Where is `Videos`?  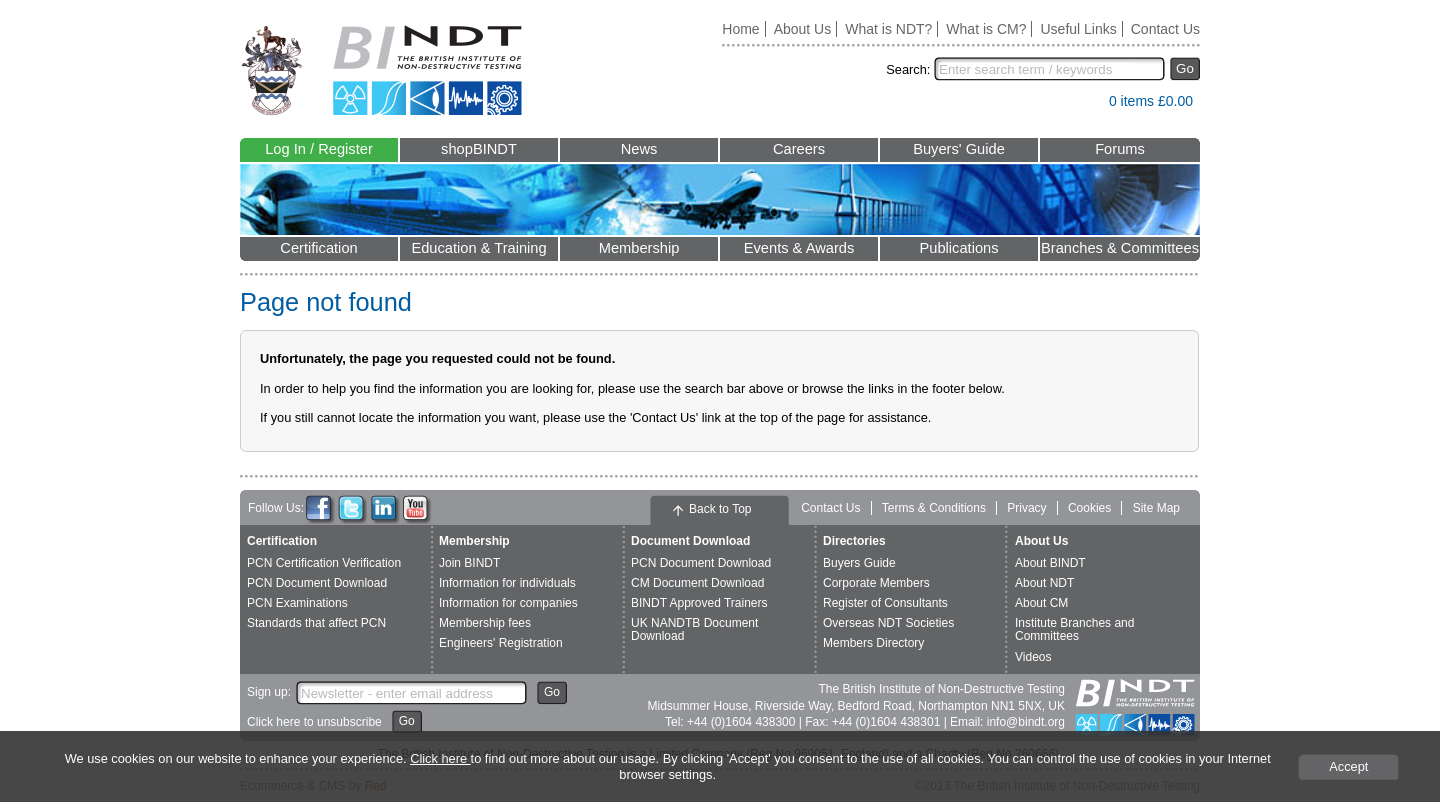 Videos is located at coordinates (1033, 657).